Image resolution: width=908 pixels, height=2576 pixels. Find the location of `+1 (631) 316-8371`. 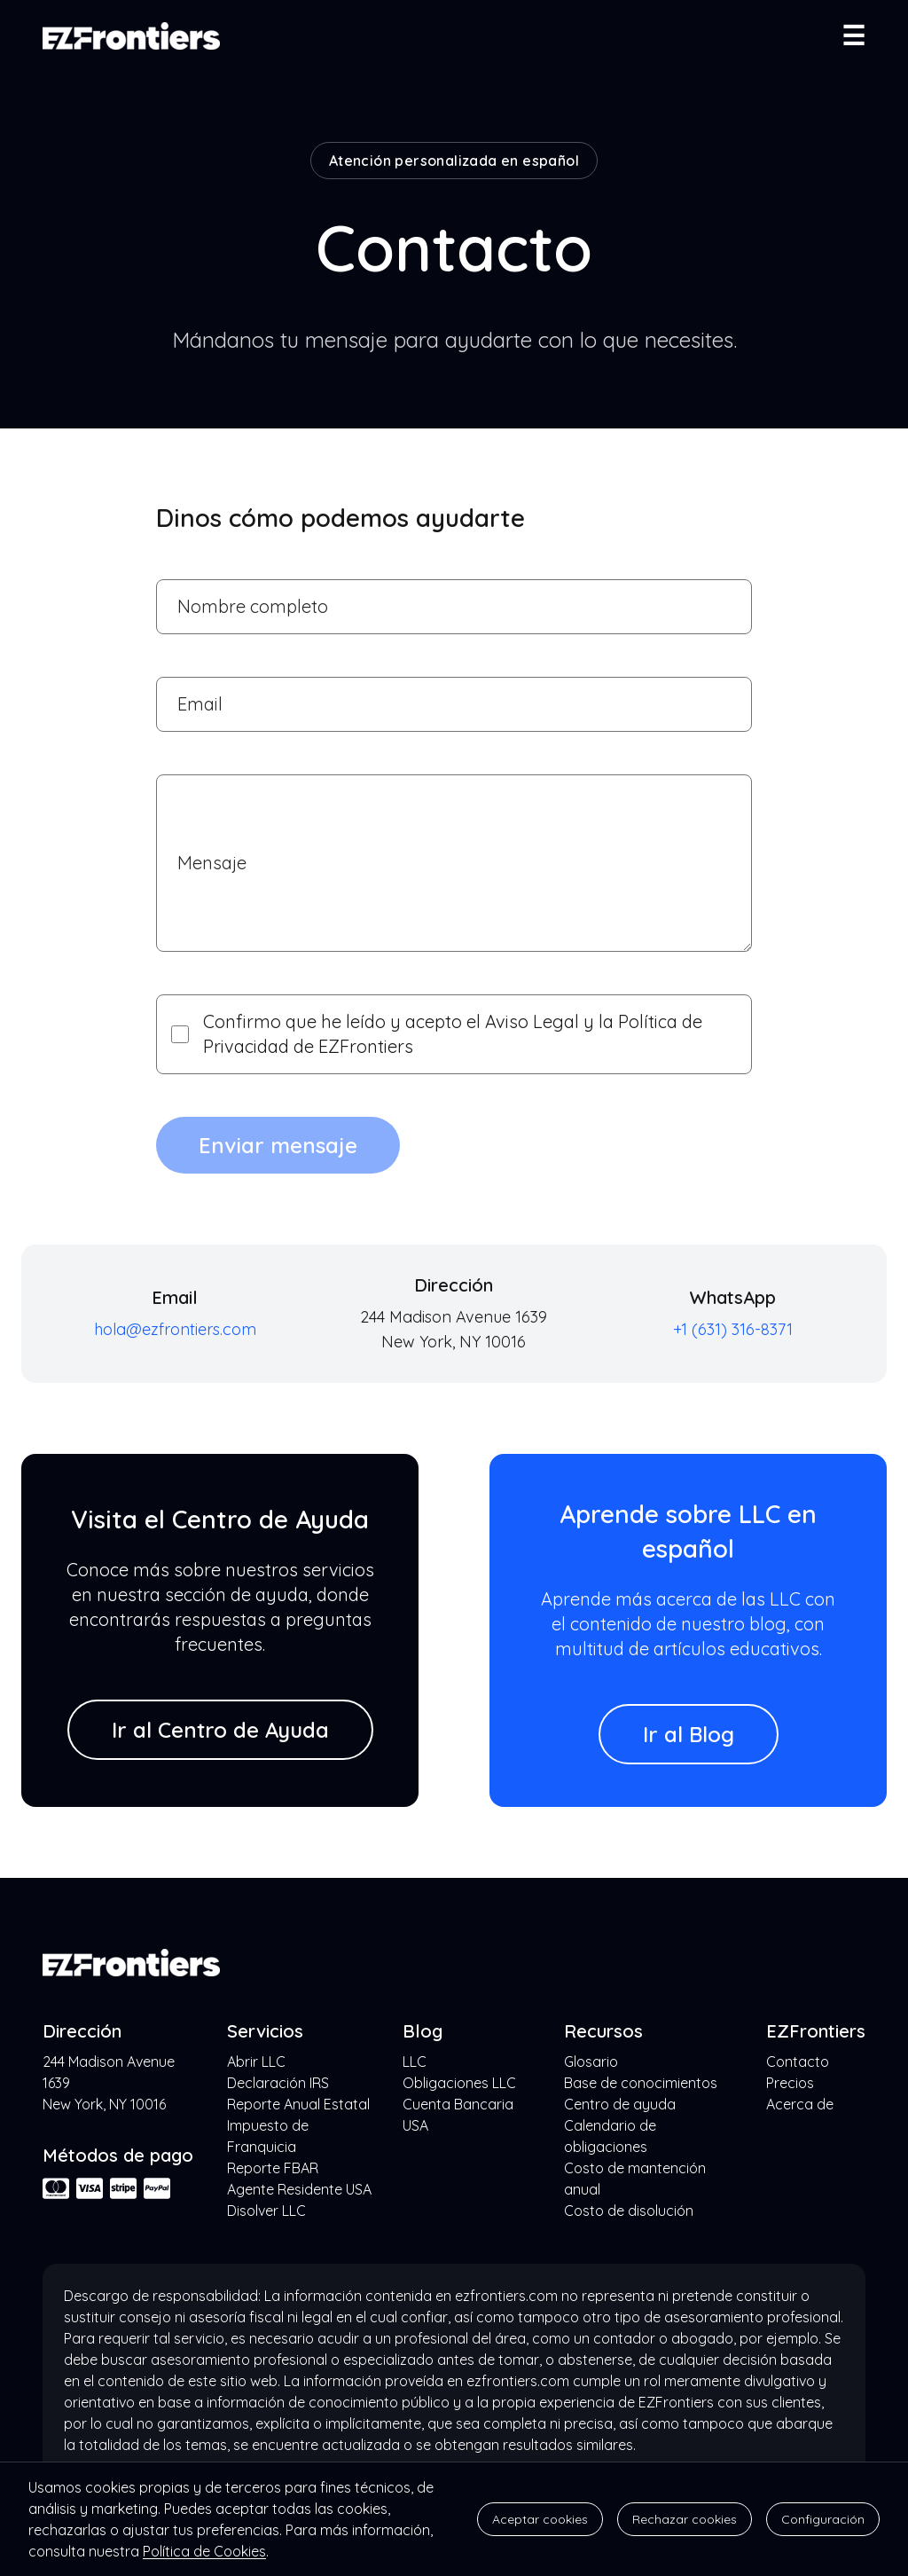

+1 (631) 316-8371 is located at coordinates (733, 1329).